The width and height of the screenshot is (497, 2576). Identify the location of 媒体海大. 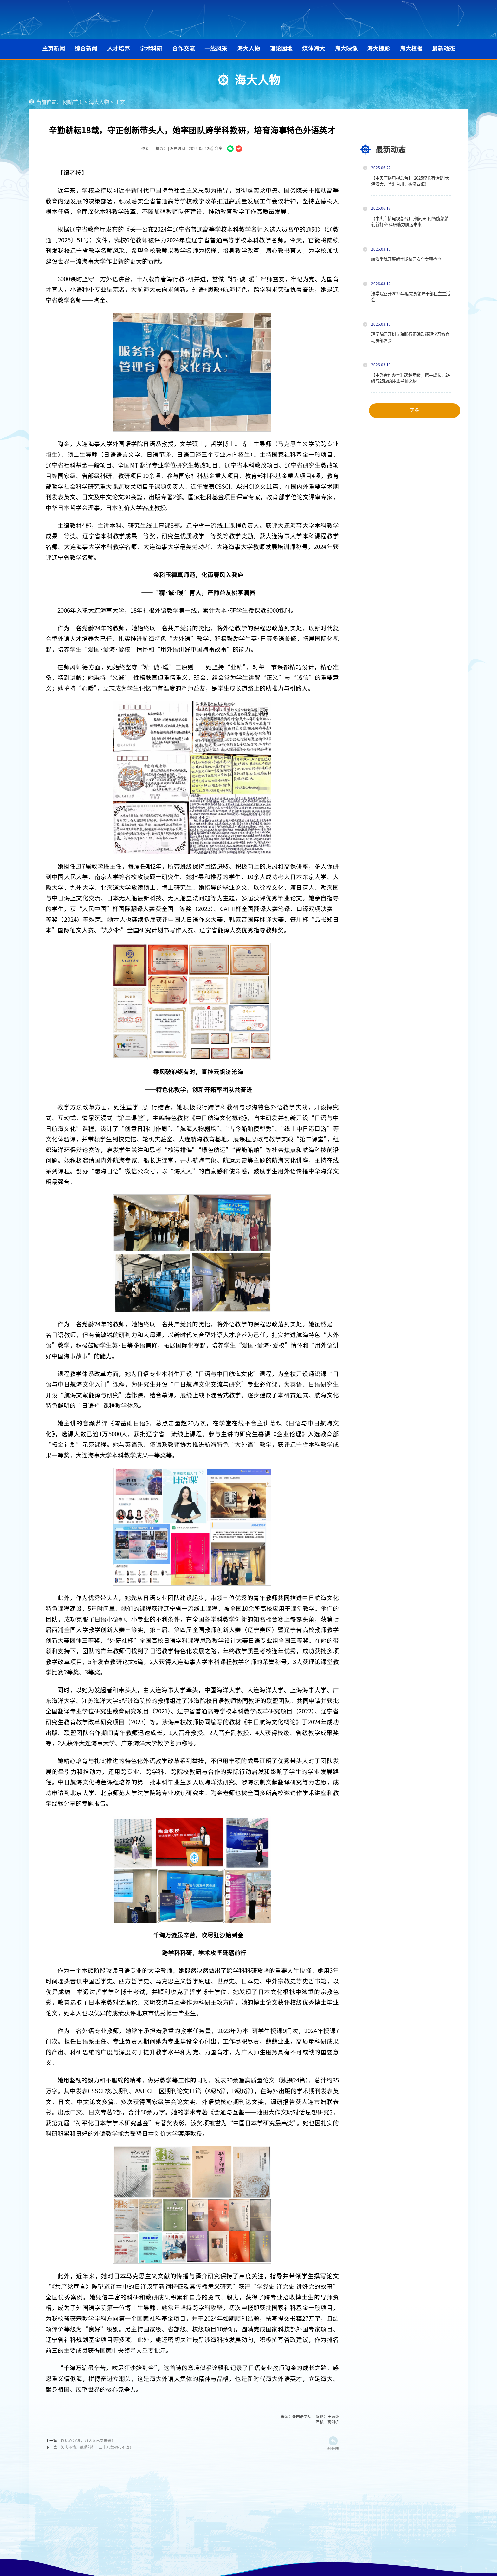
(313, 48).